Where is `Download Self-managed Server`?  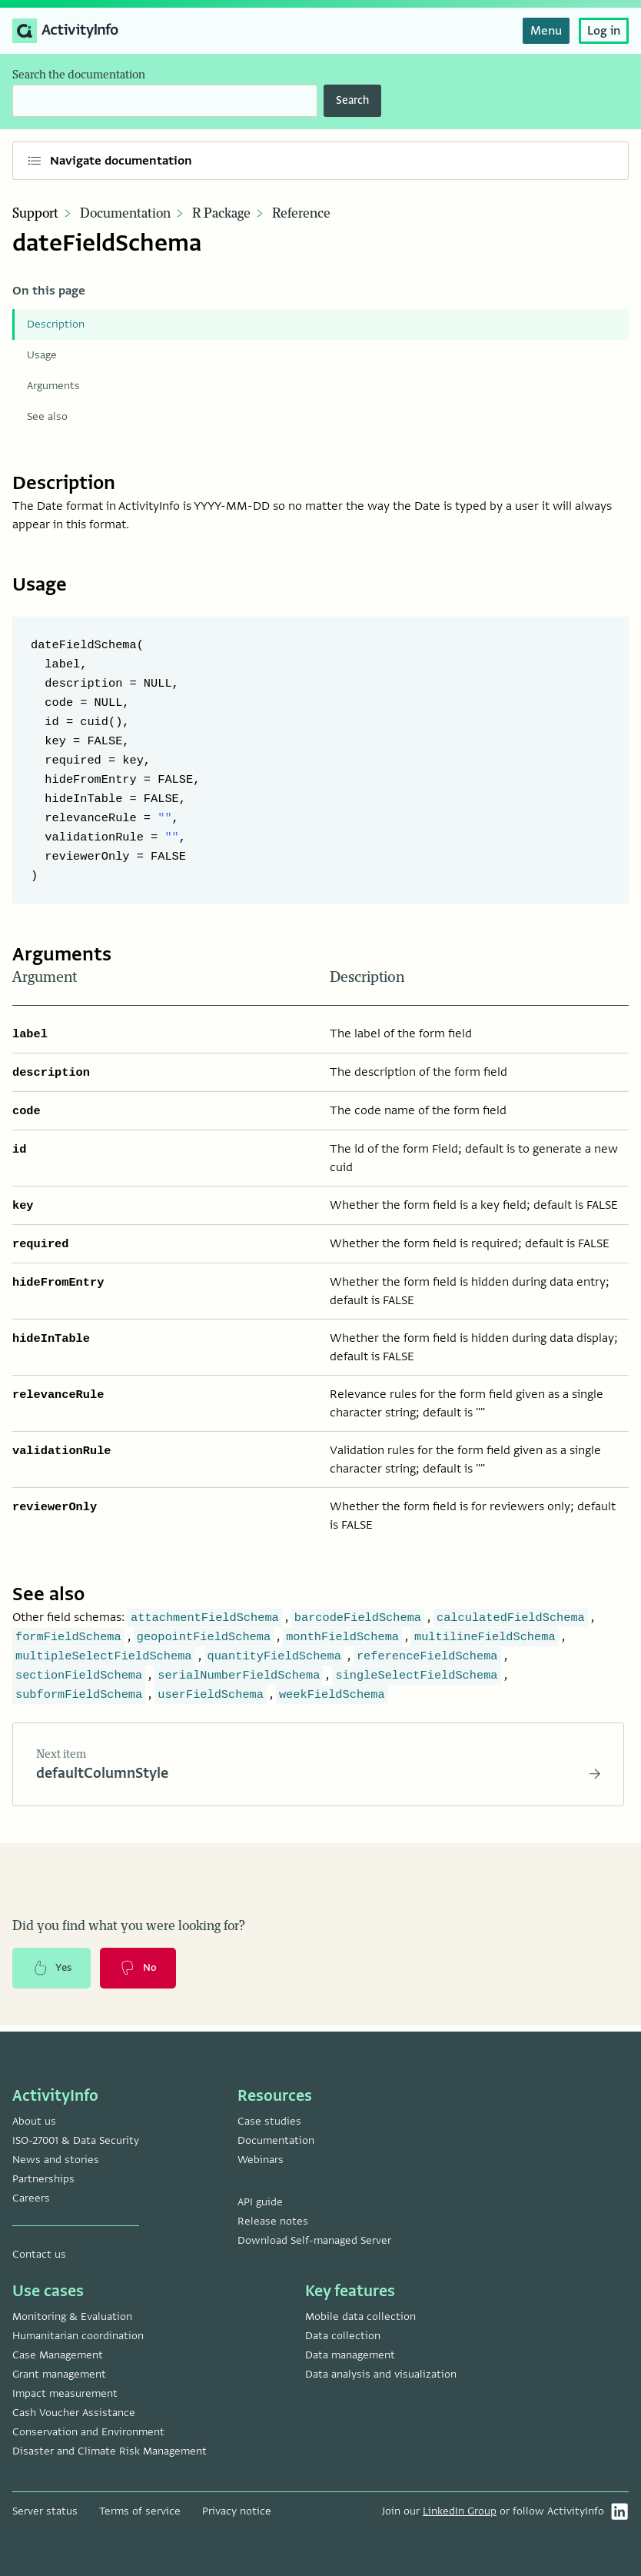 Download Self-managed Server is located at coordinates (314, 2240).